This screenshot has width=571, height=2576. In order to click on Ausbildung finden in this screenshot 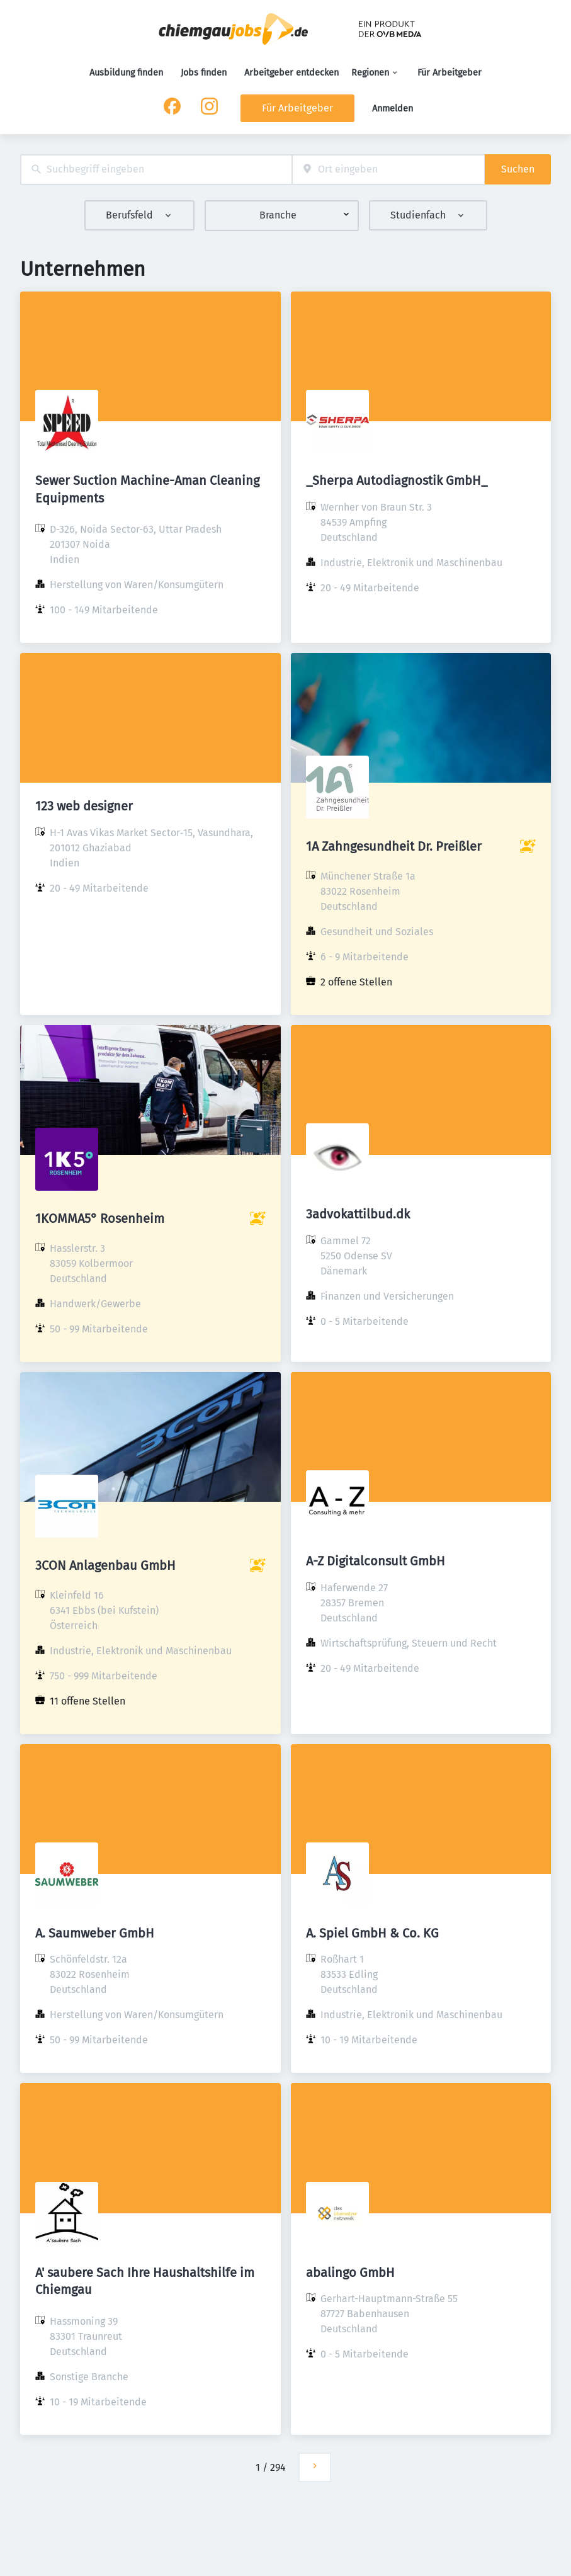, I will do `click(126, 72)`.